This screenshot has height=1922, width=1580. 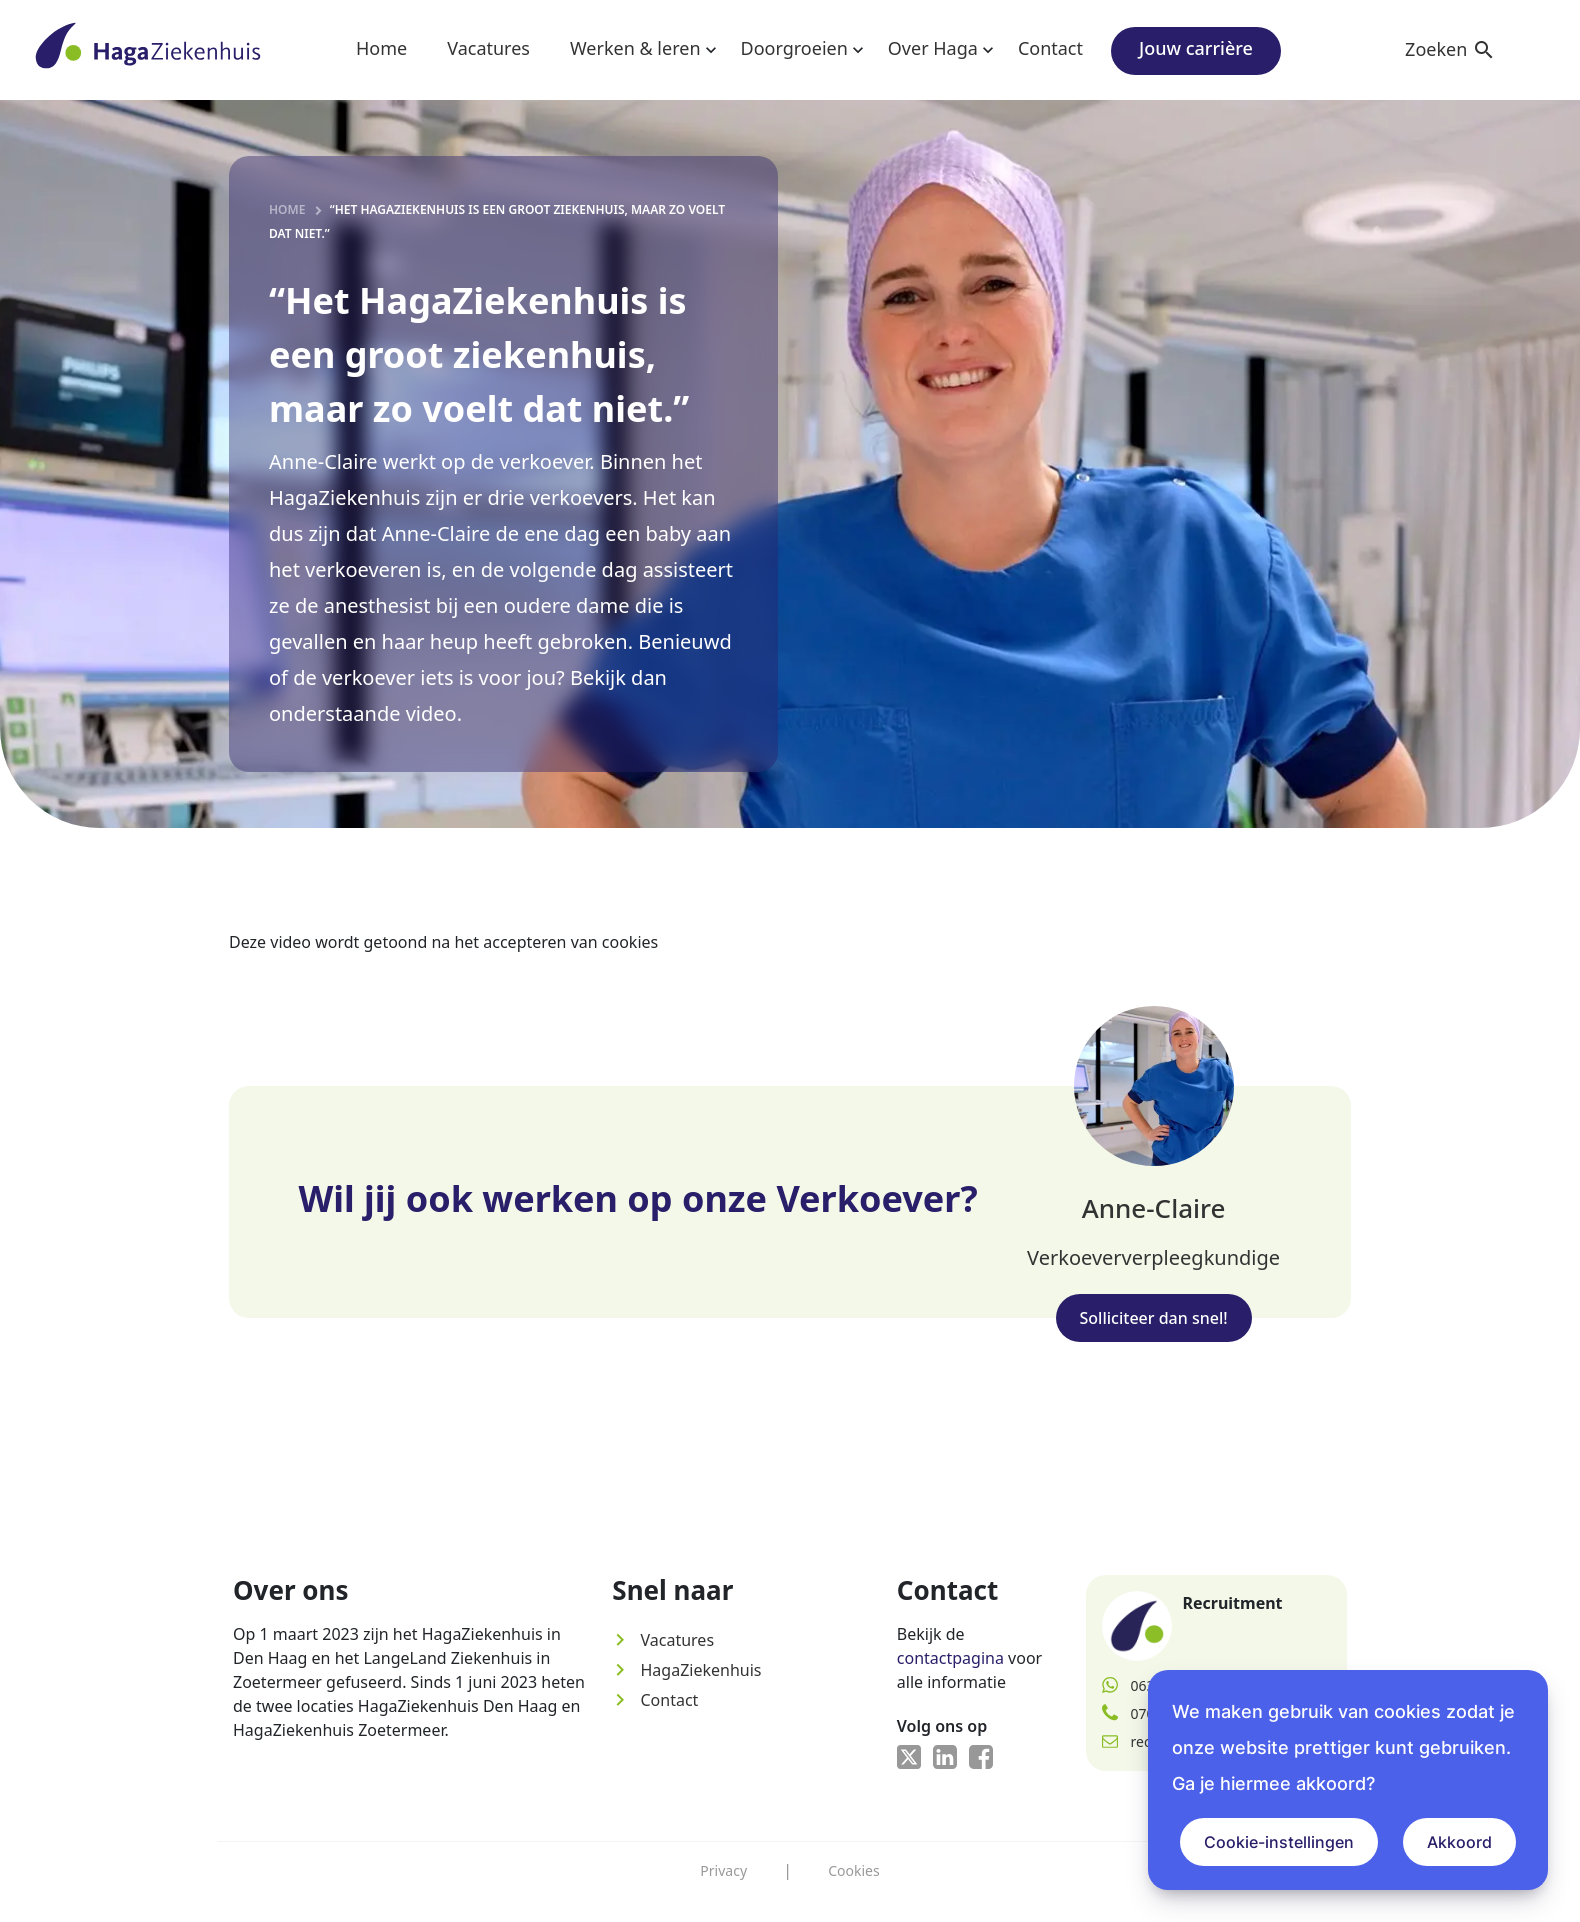 What do you see at coordinates (723, 1870) in the screenshot?
I see `Privacy` at bounding box center [723, 1870].